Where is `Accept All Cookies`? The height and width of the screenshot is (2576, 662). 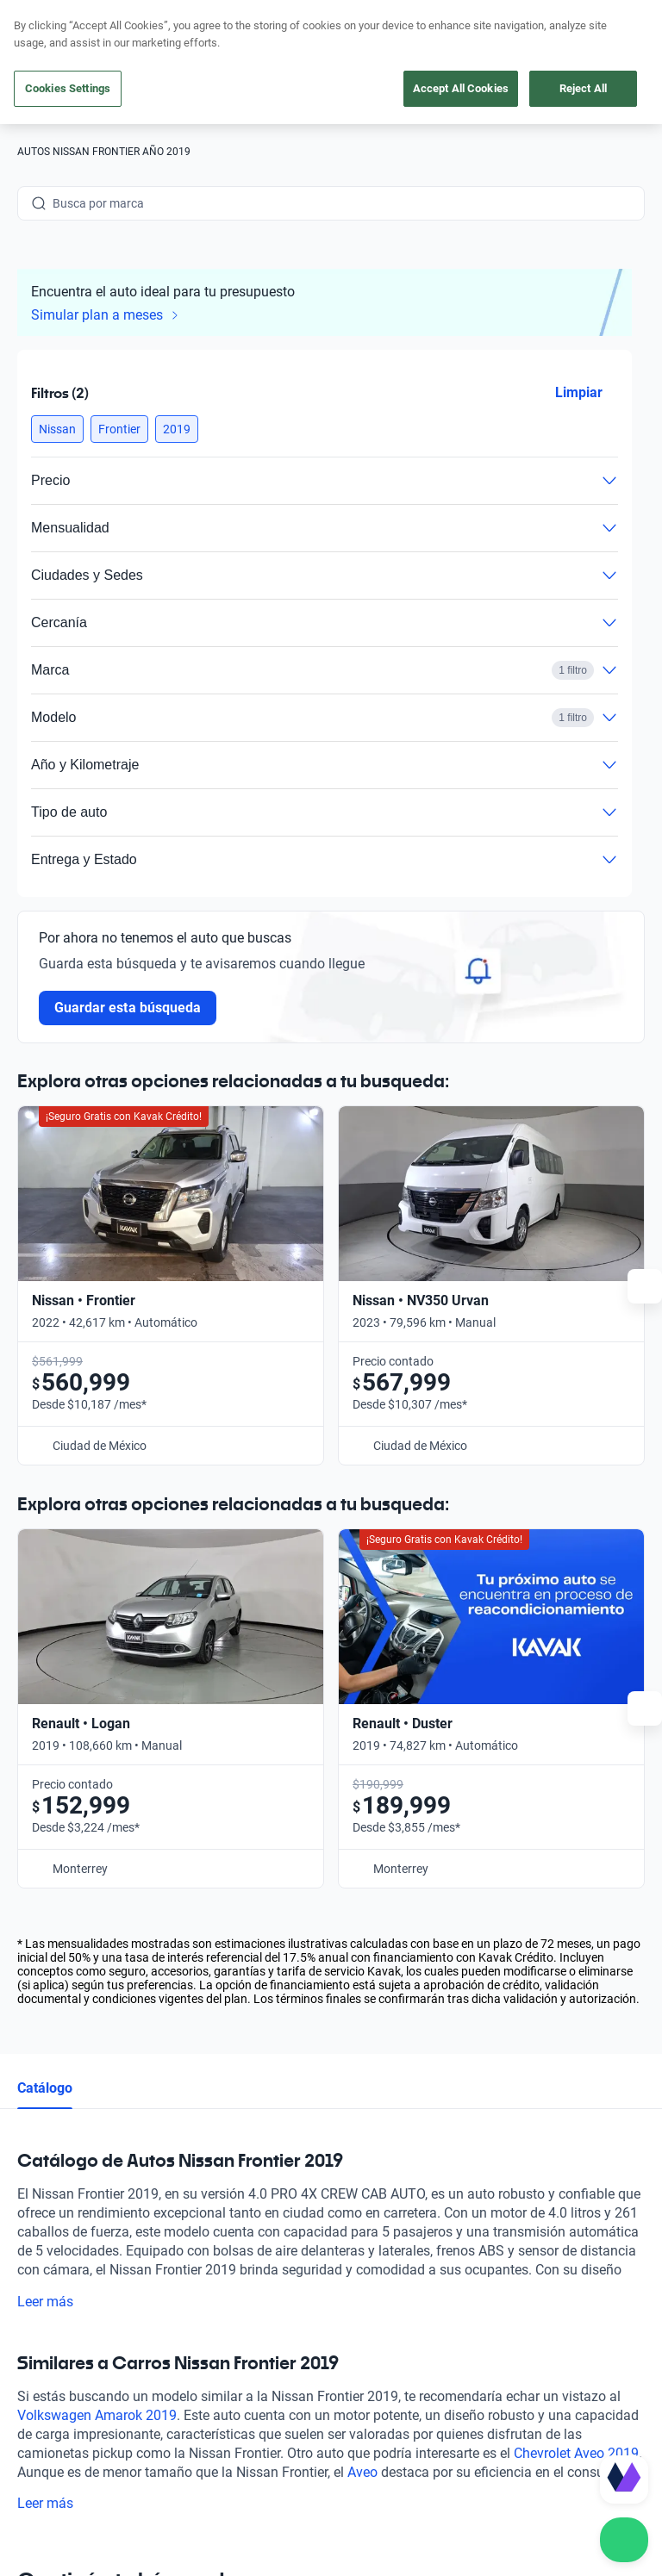 Accept All Cookies is located at coordinates (461, 88).